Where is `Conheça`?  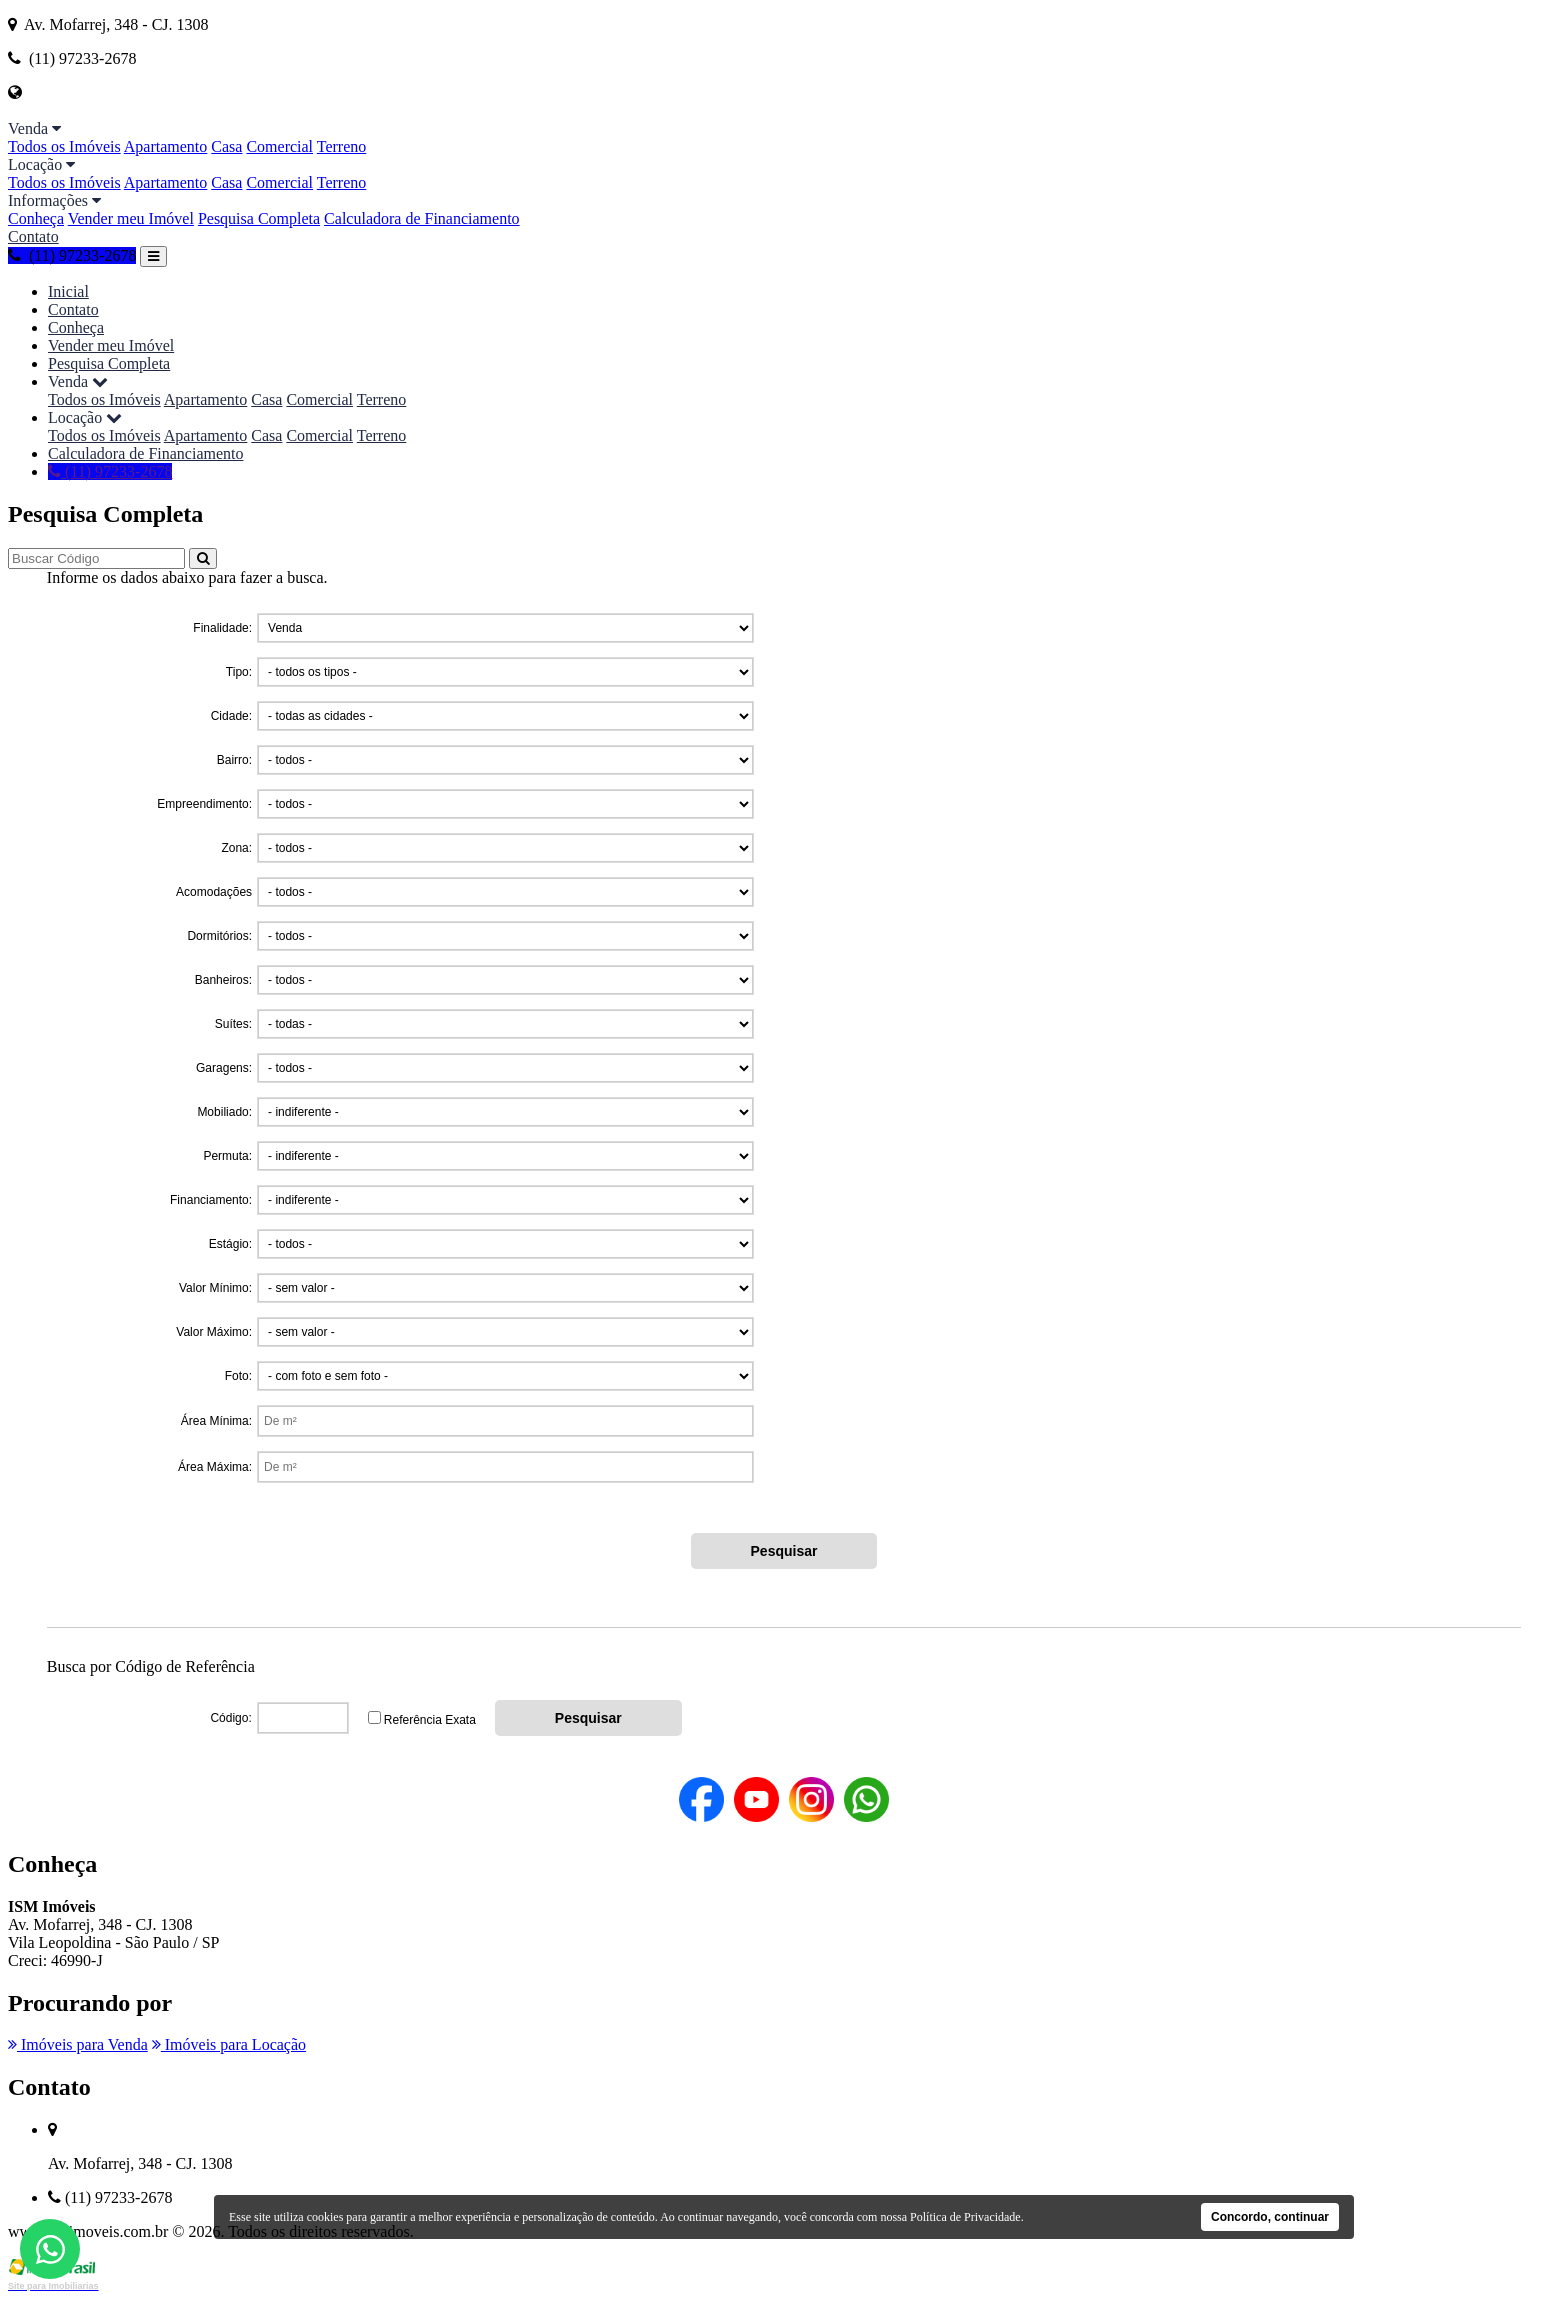 Conheça is located at coordinates (36, 218).